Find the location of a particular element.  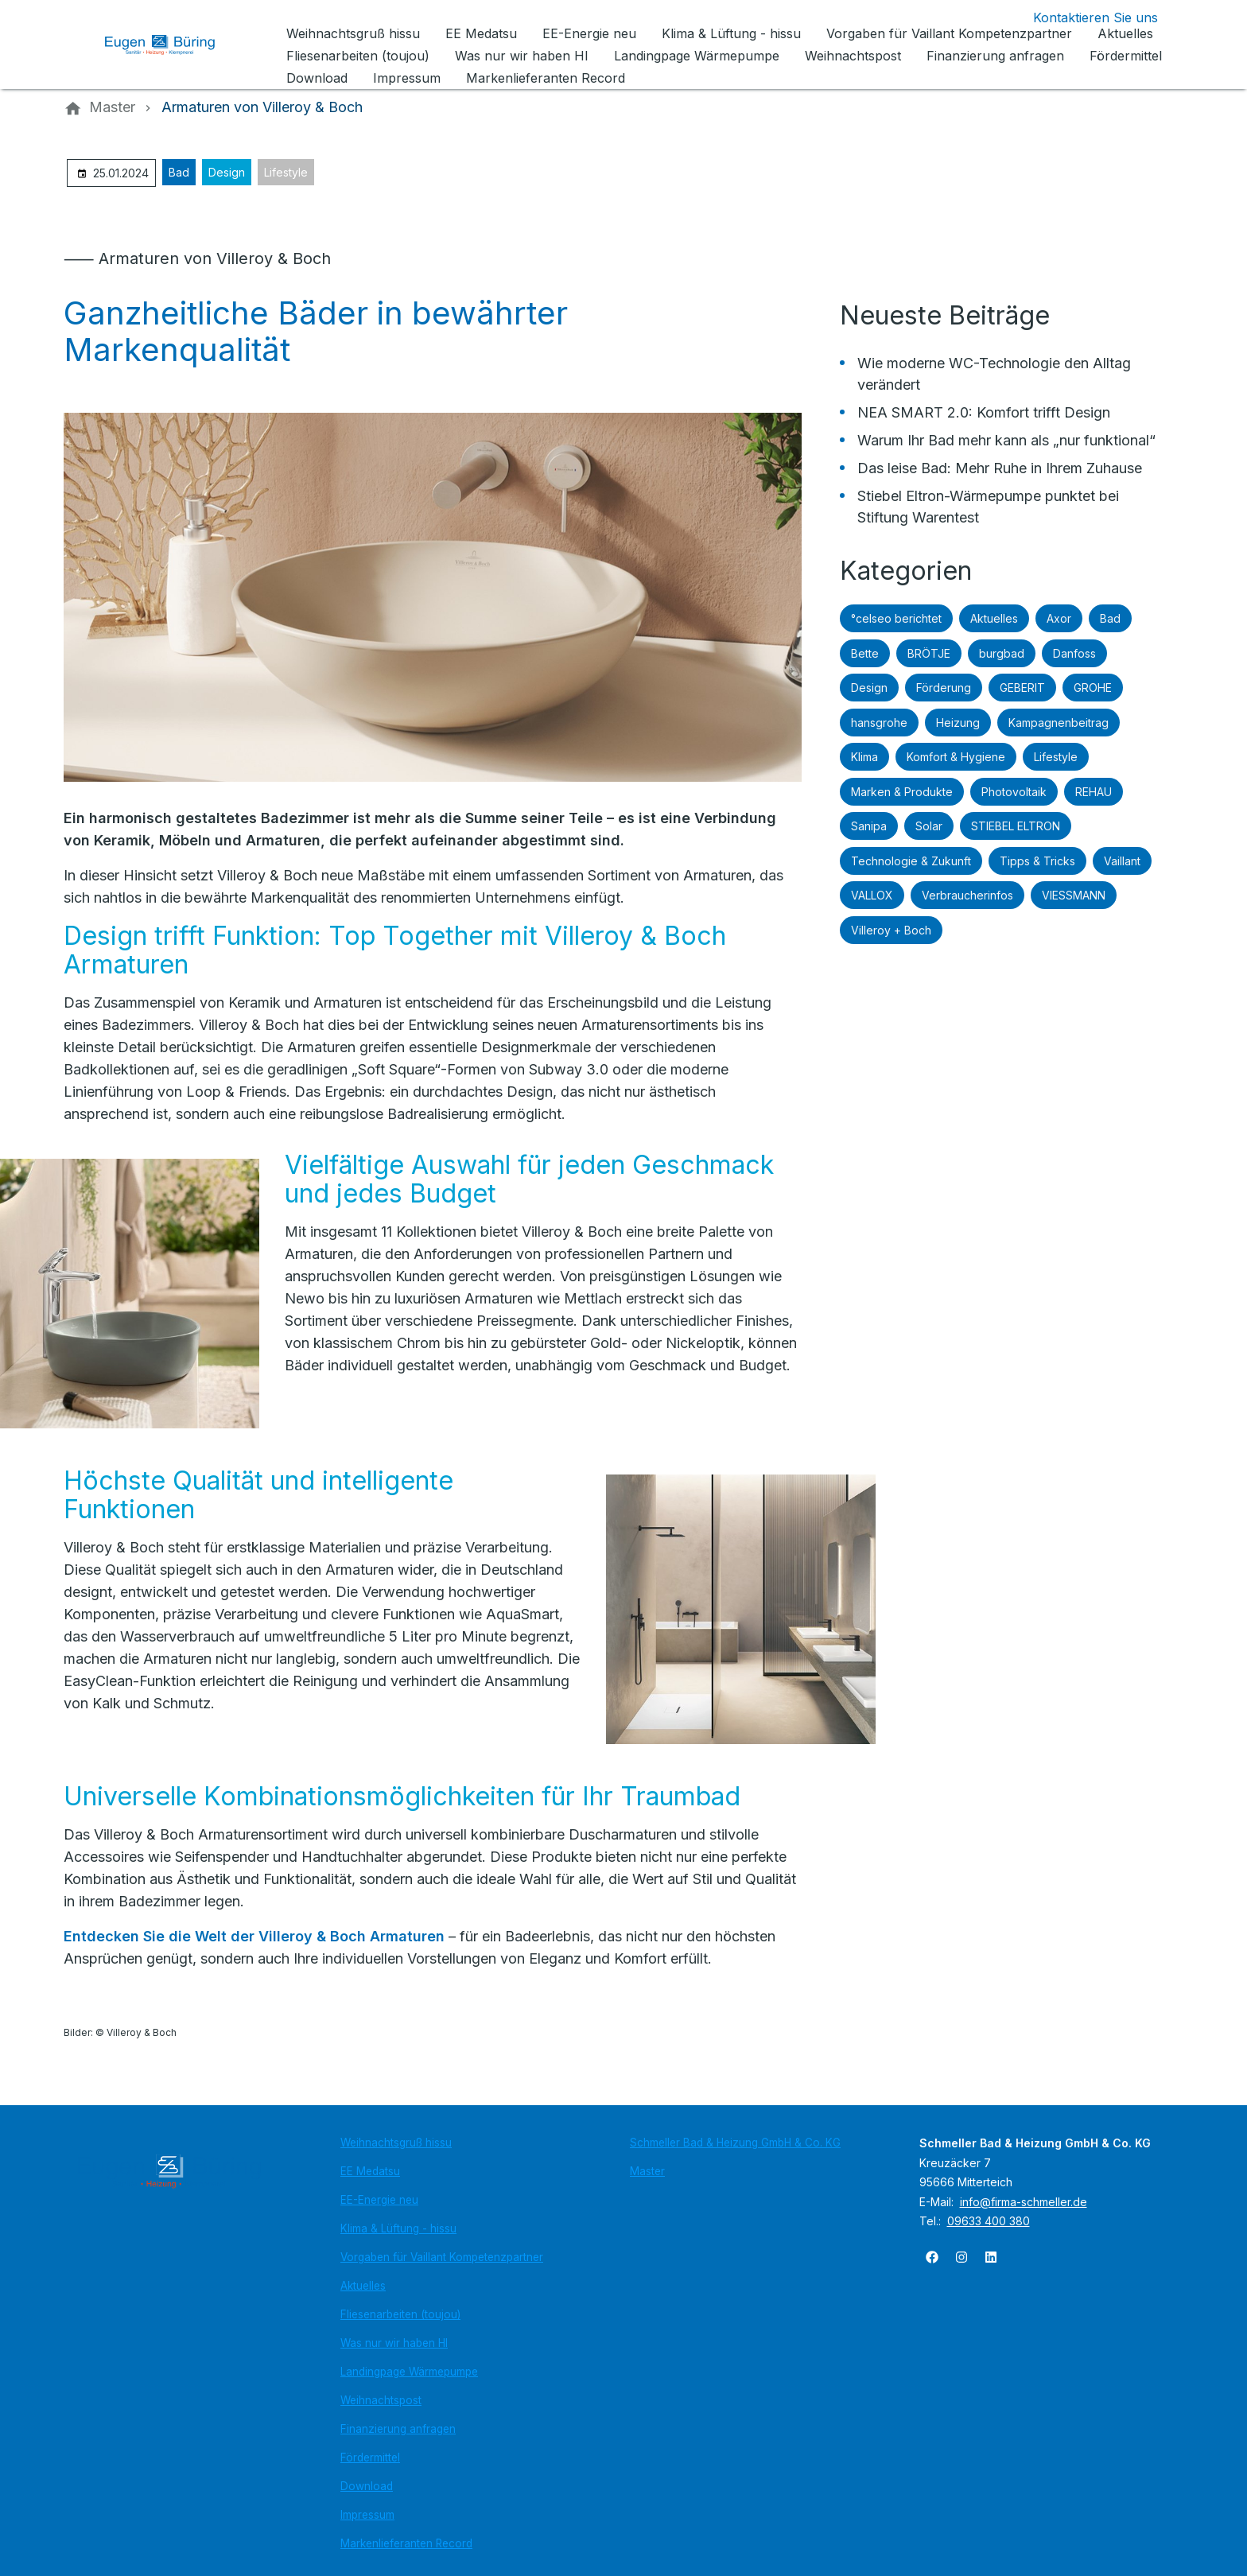

Axor is located at coordinates (1059, 618).